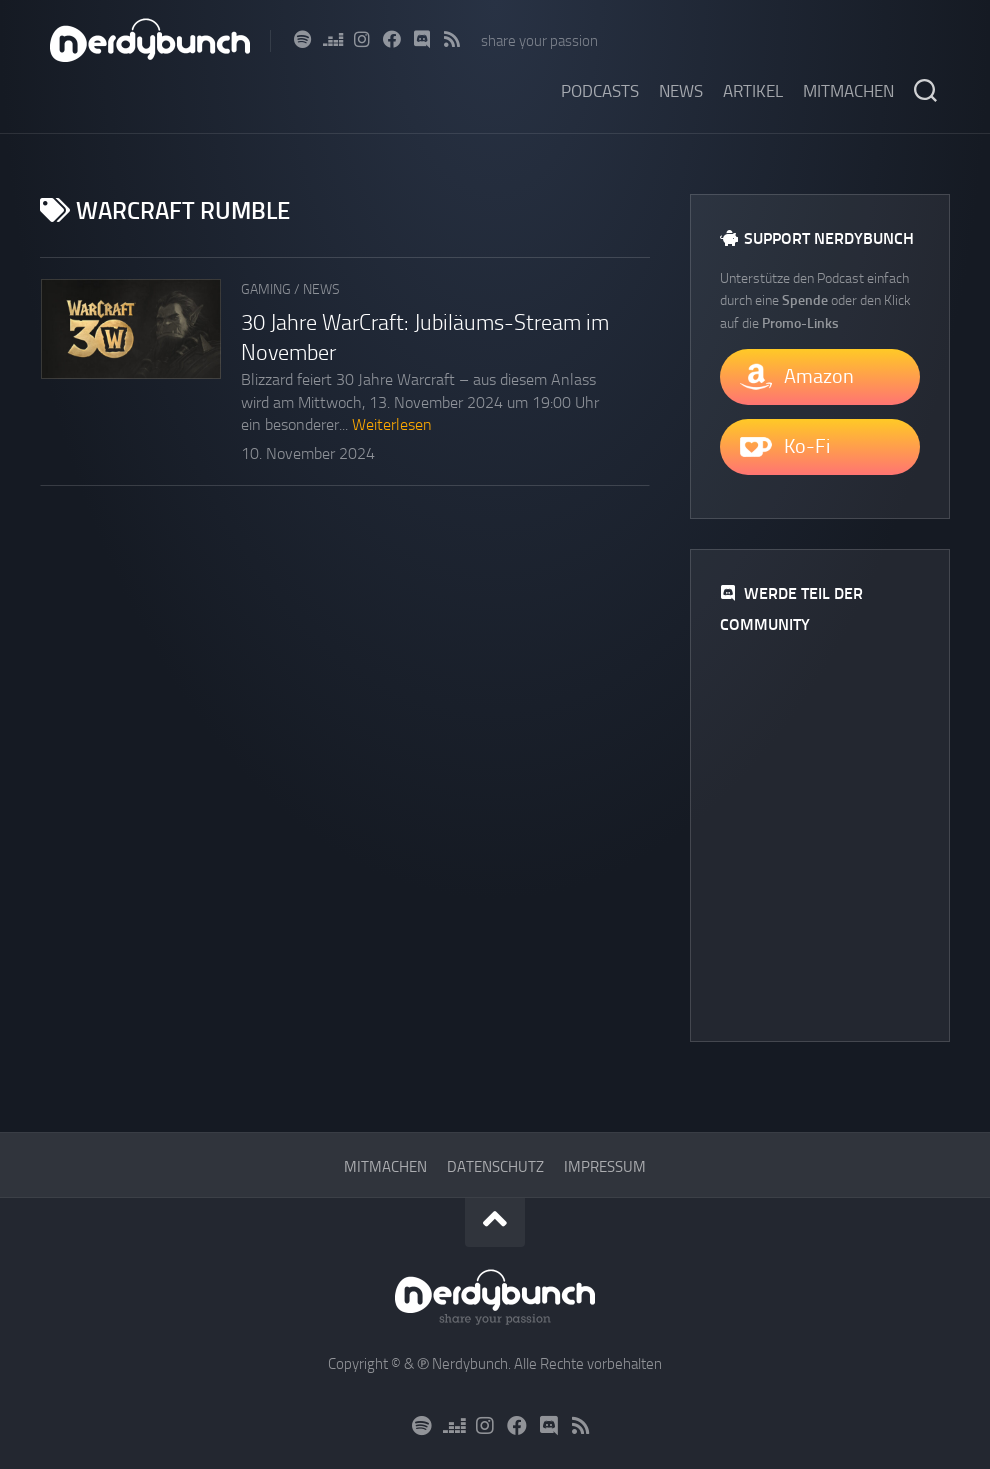 The image size is (990, 1469). I want to click on News, so click(681, 91).